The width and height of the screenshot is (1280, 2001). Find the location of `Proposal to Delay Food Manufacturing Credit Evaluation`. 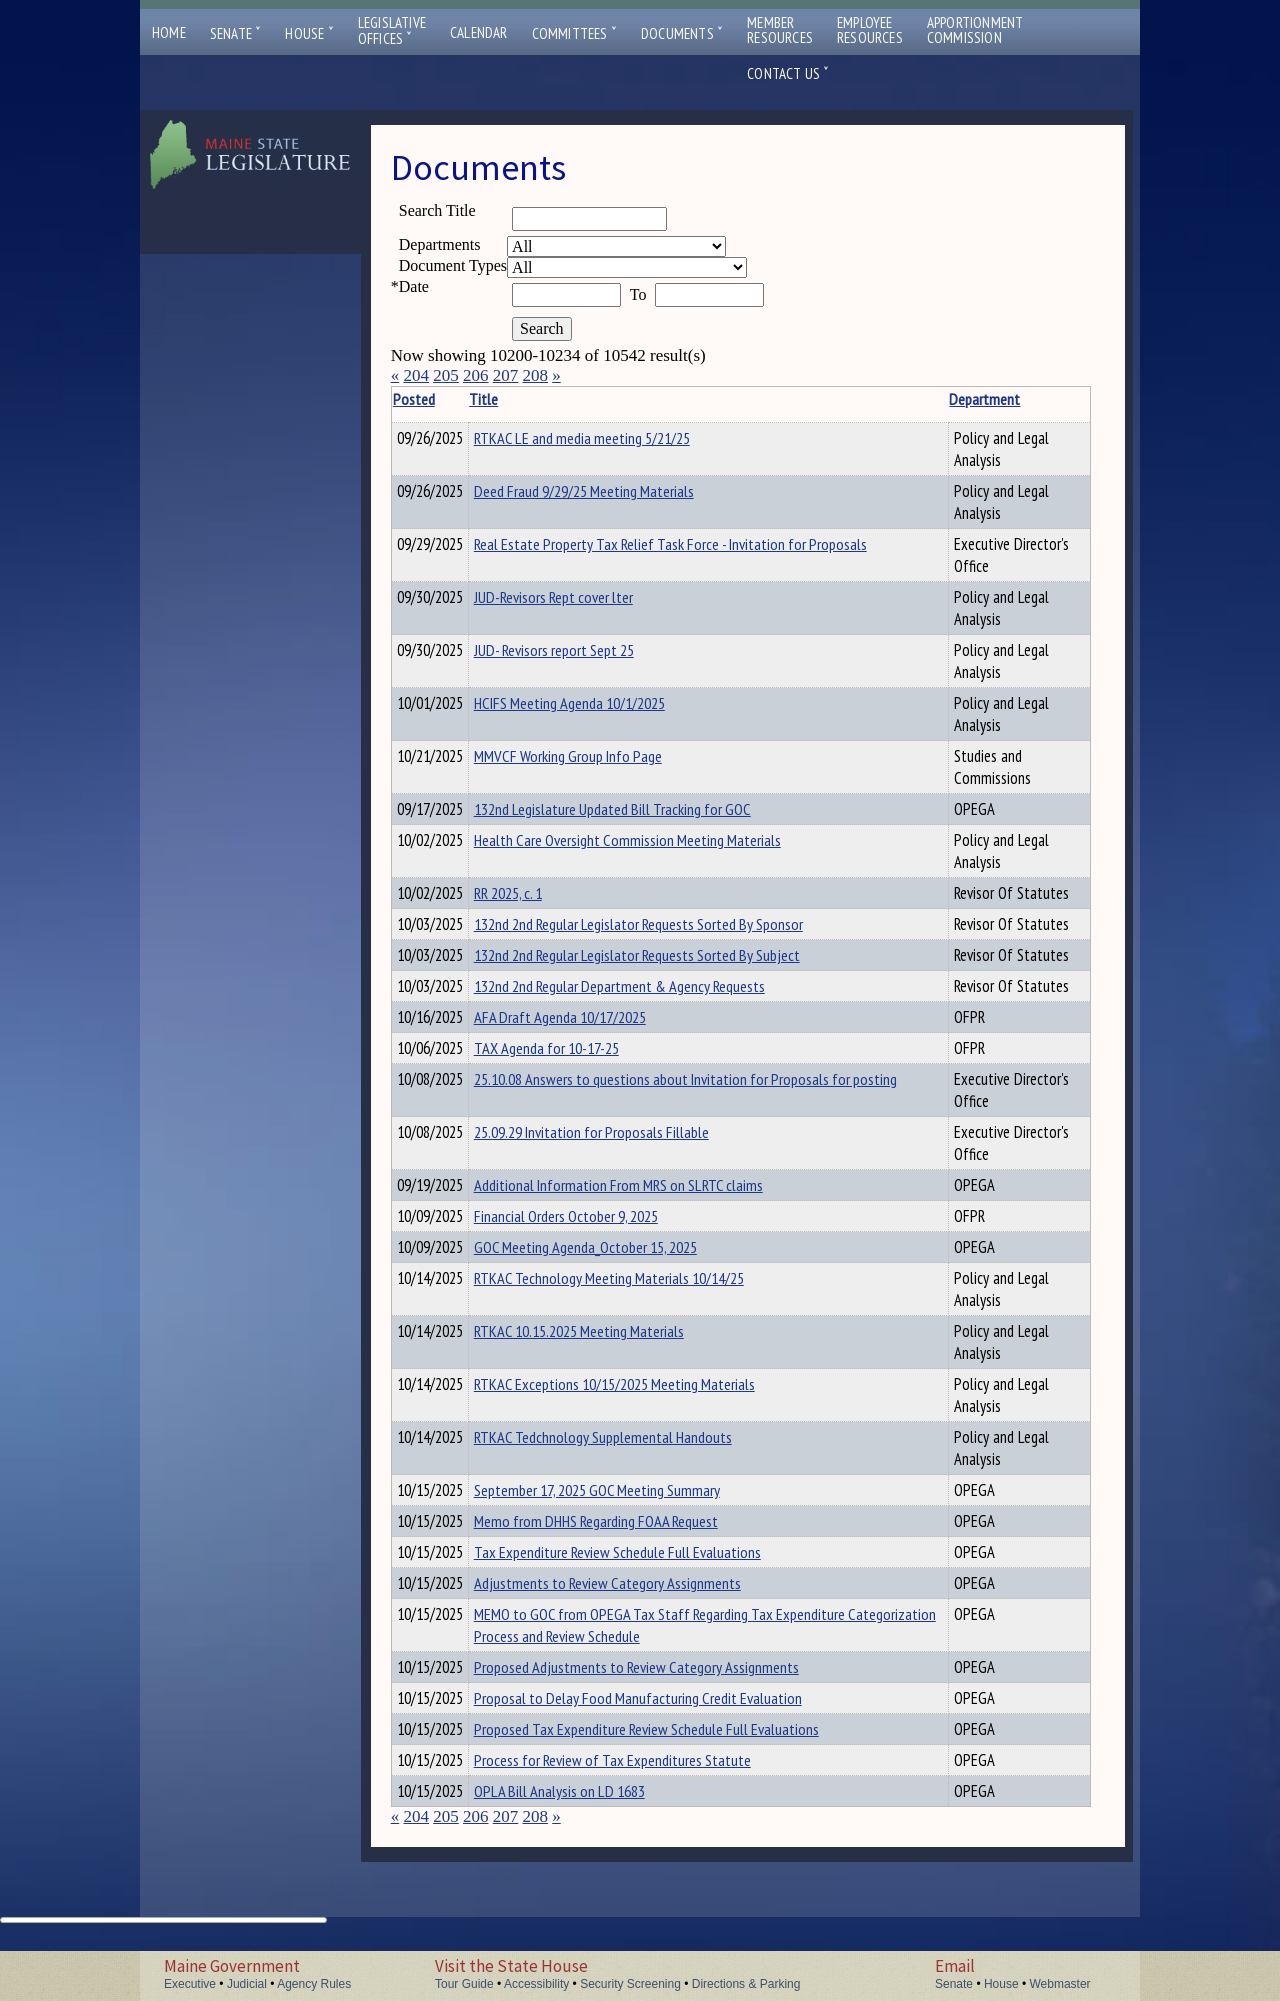

Proposal to Delay Food Manufacturing Credit Evaluation is located at coordinates (669, 1743).